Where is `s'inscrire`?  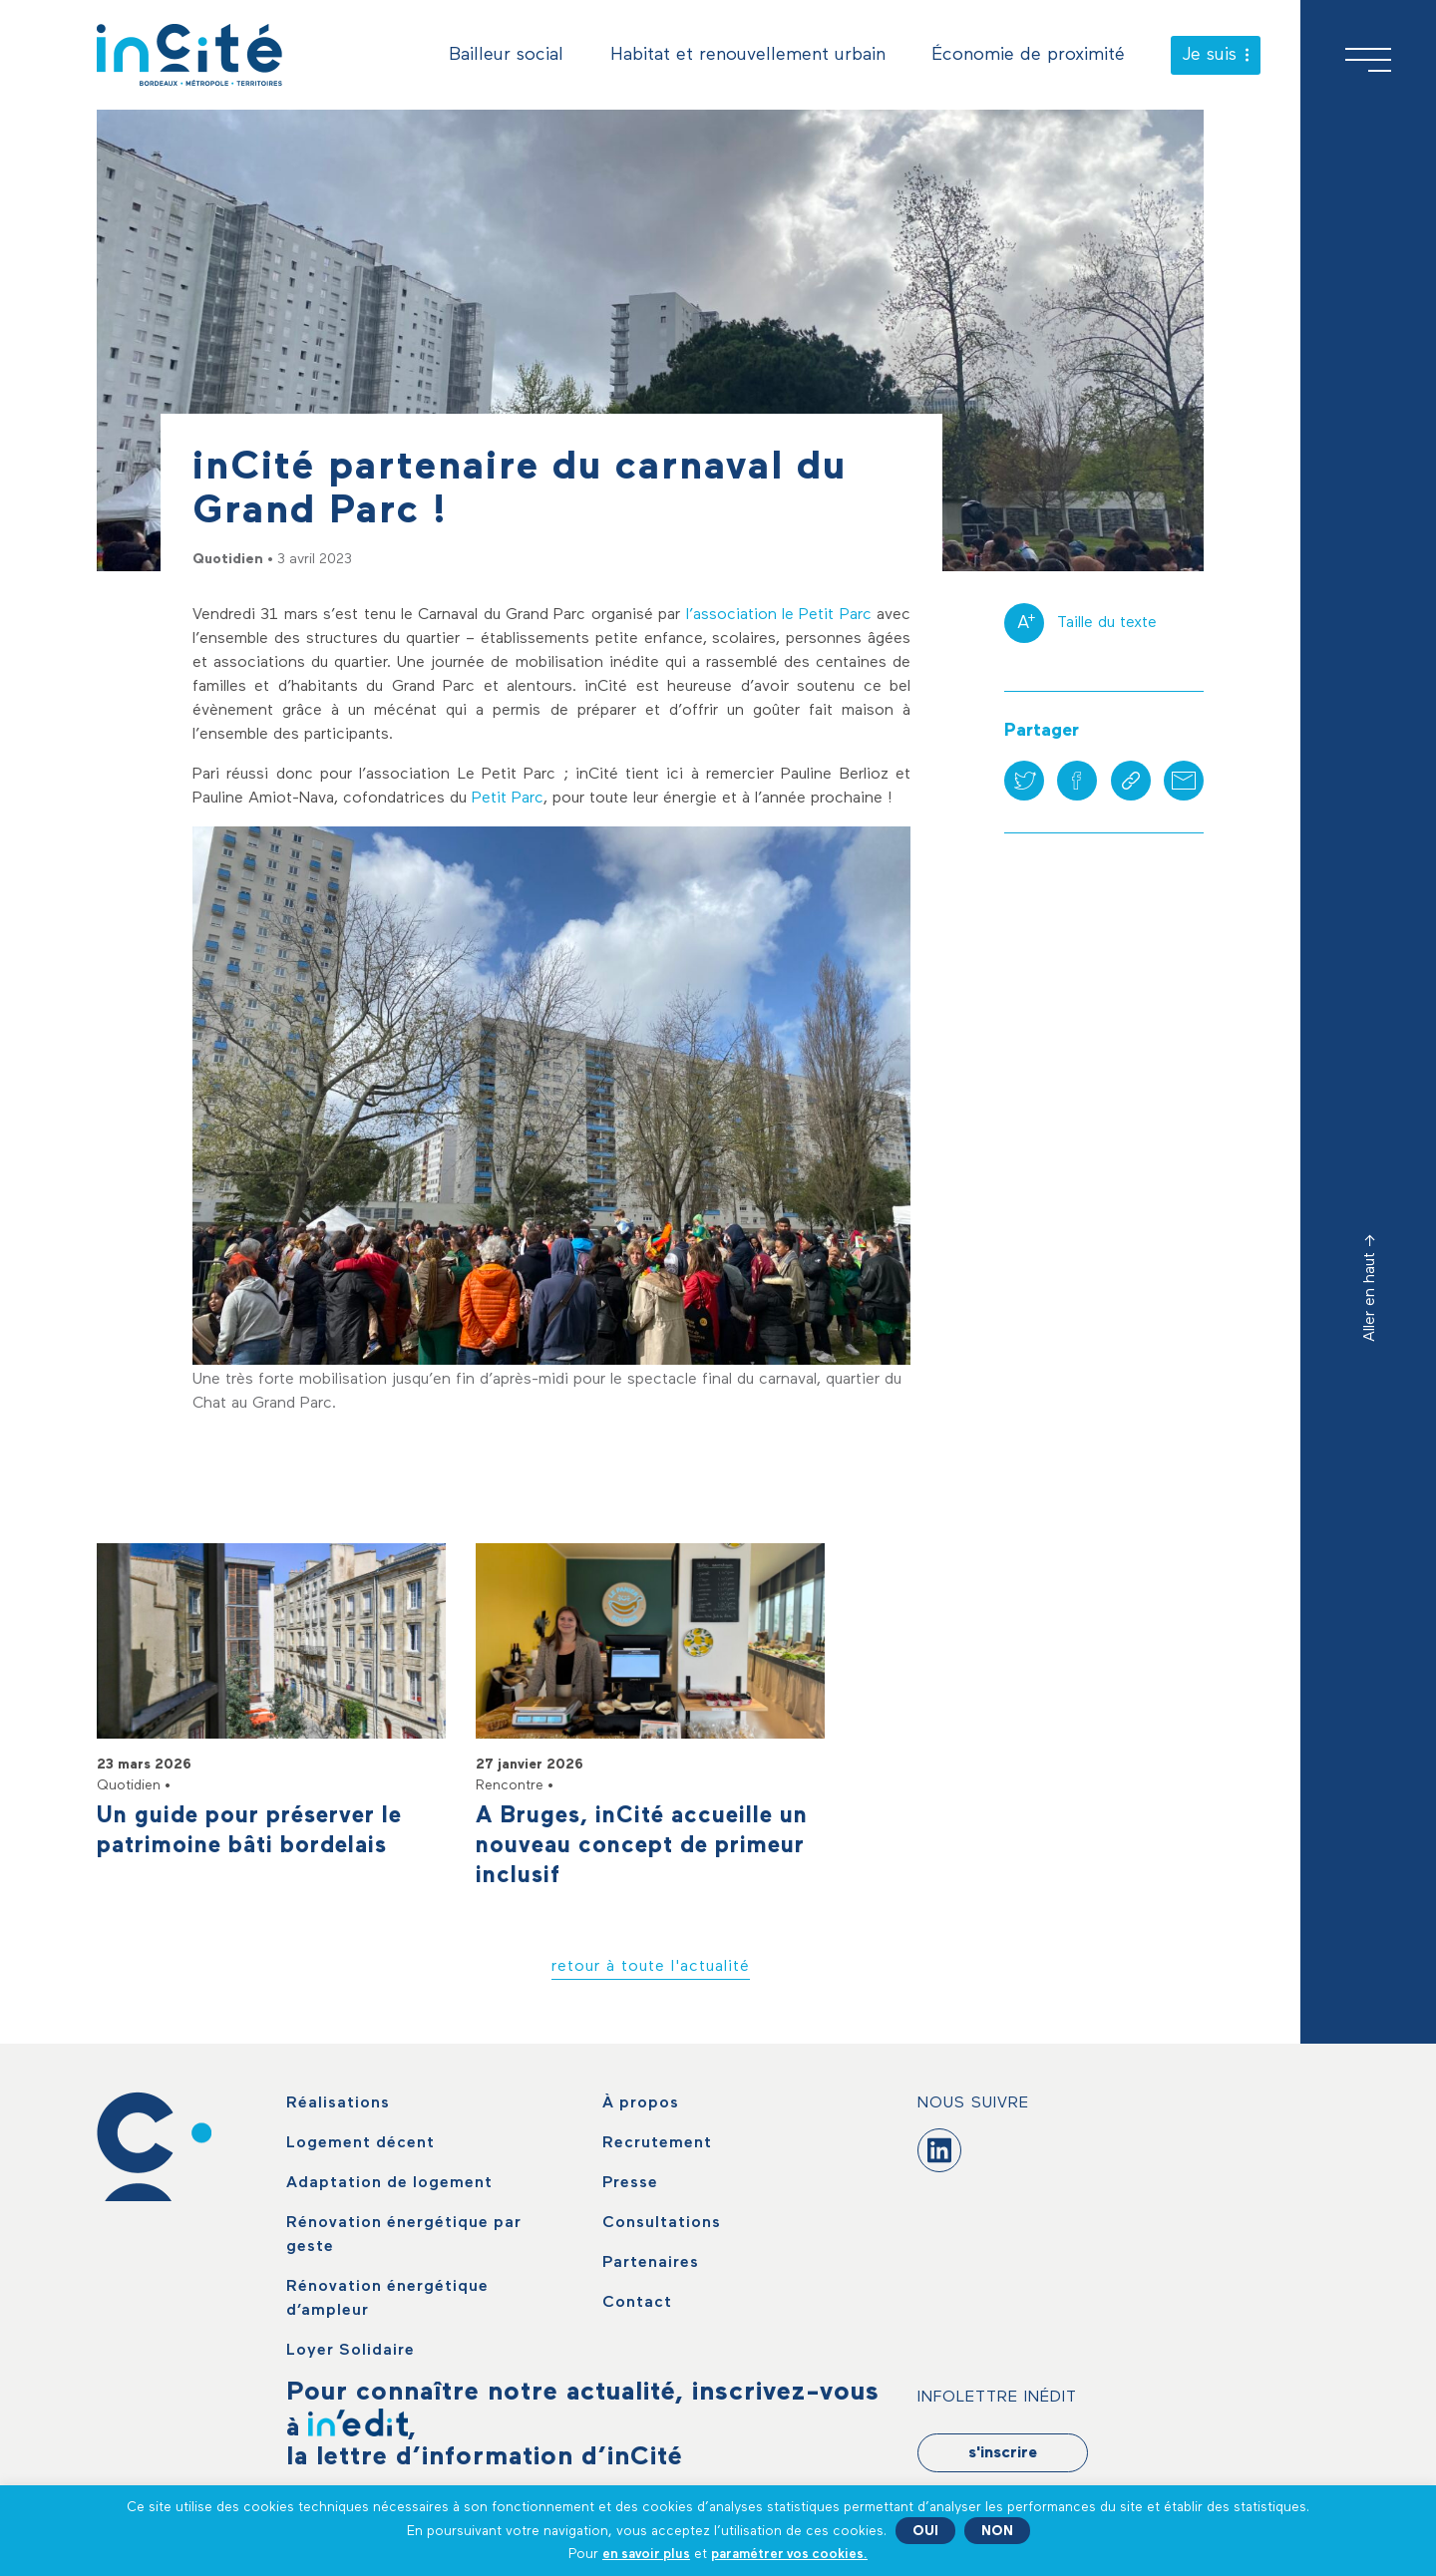
s'inscrire is located at coordinates (1002, 2453).